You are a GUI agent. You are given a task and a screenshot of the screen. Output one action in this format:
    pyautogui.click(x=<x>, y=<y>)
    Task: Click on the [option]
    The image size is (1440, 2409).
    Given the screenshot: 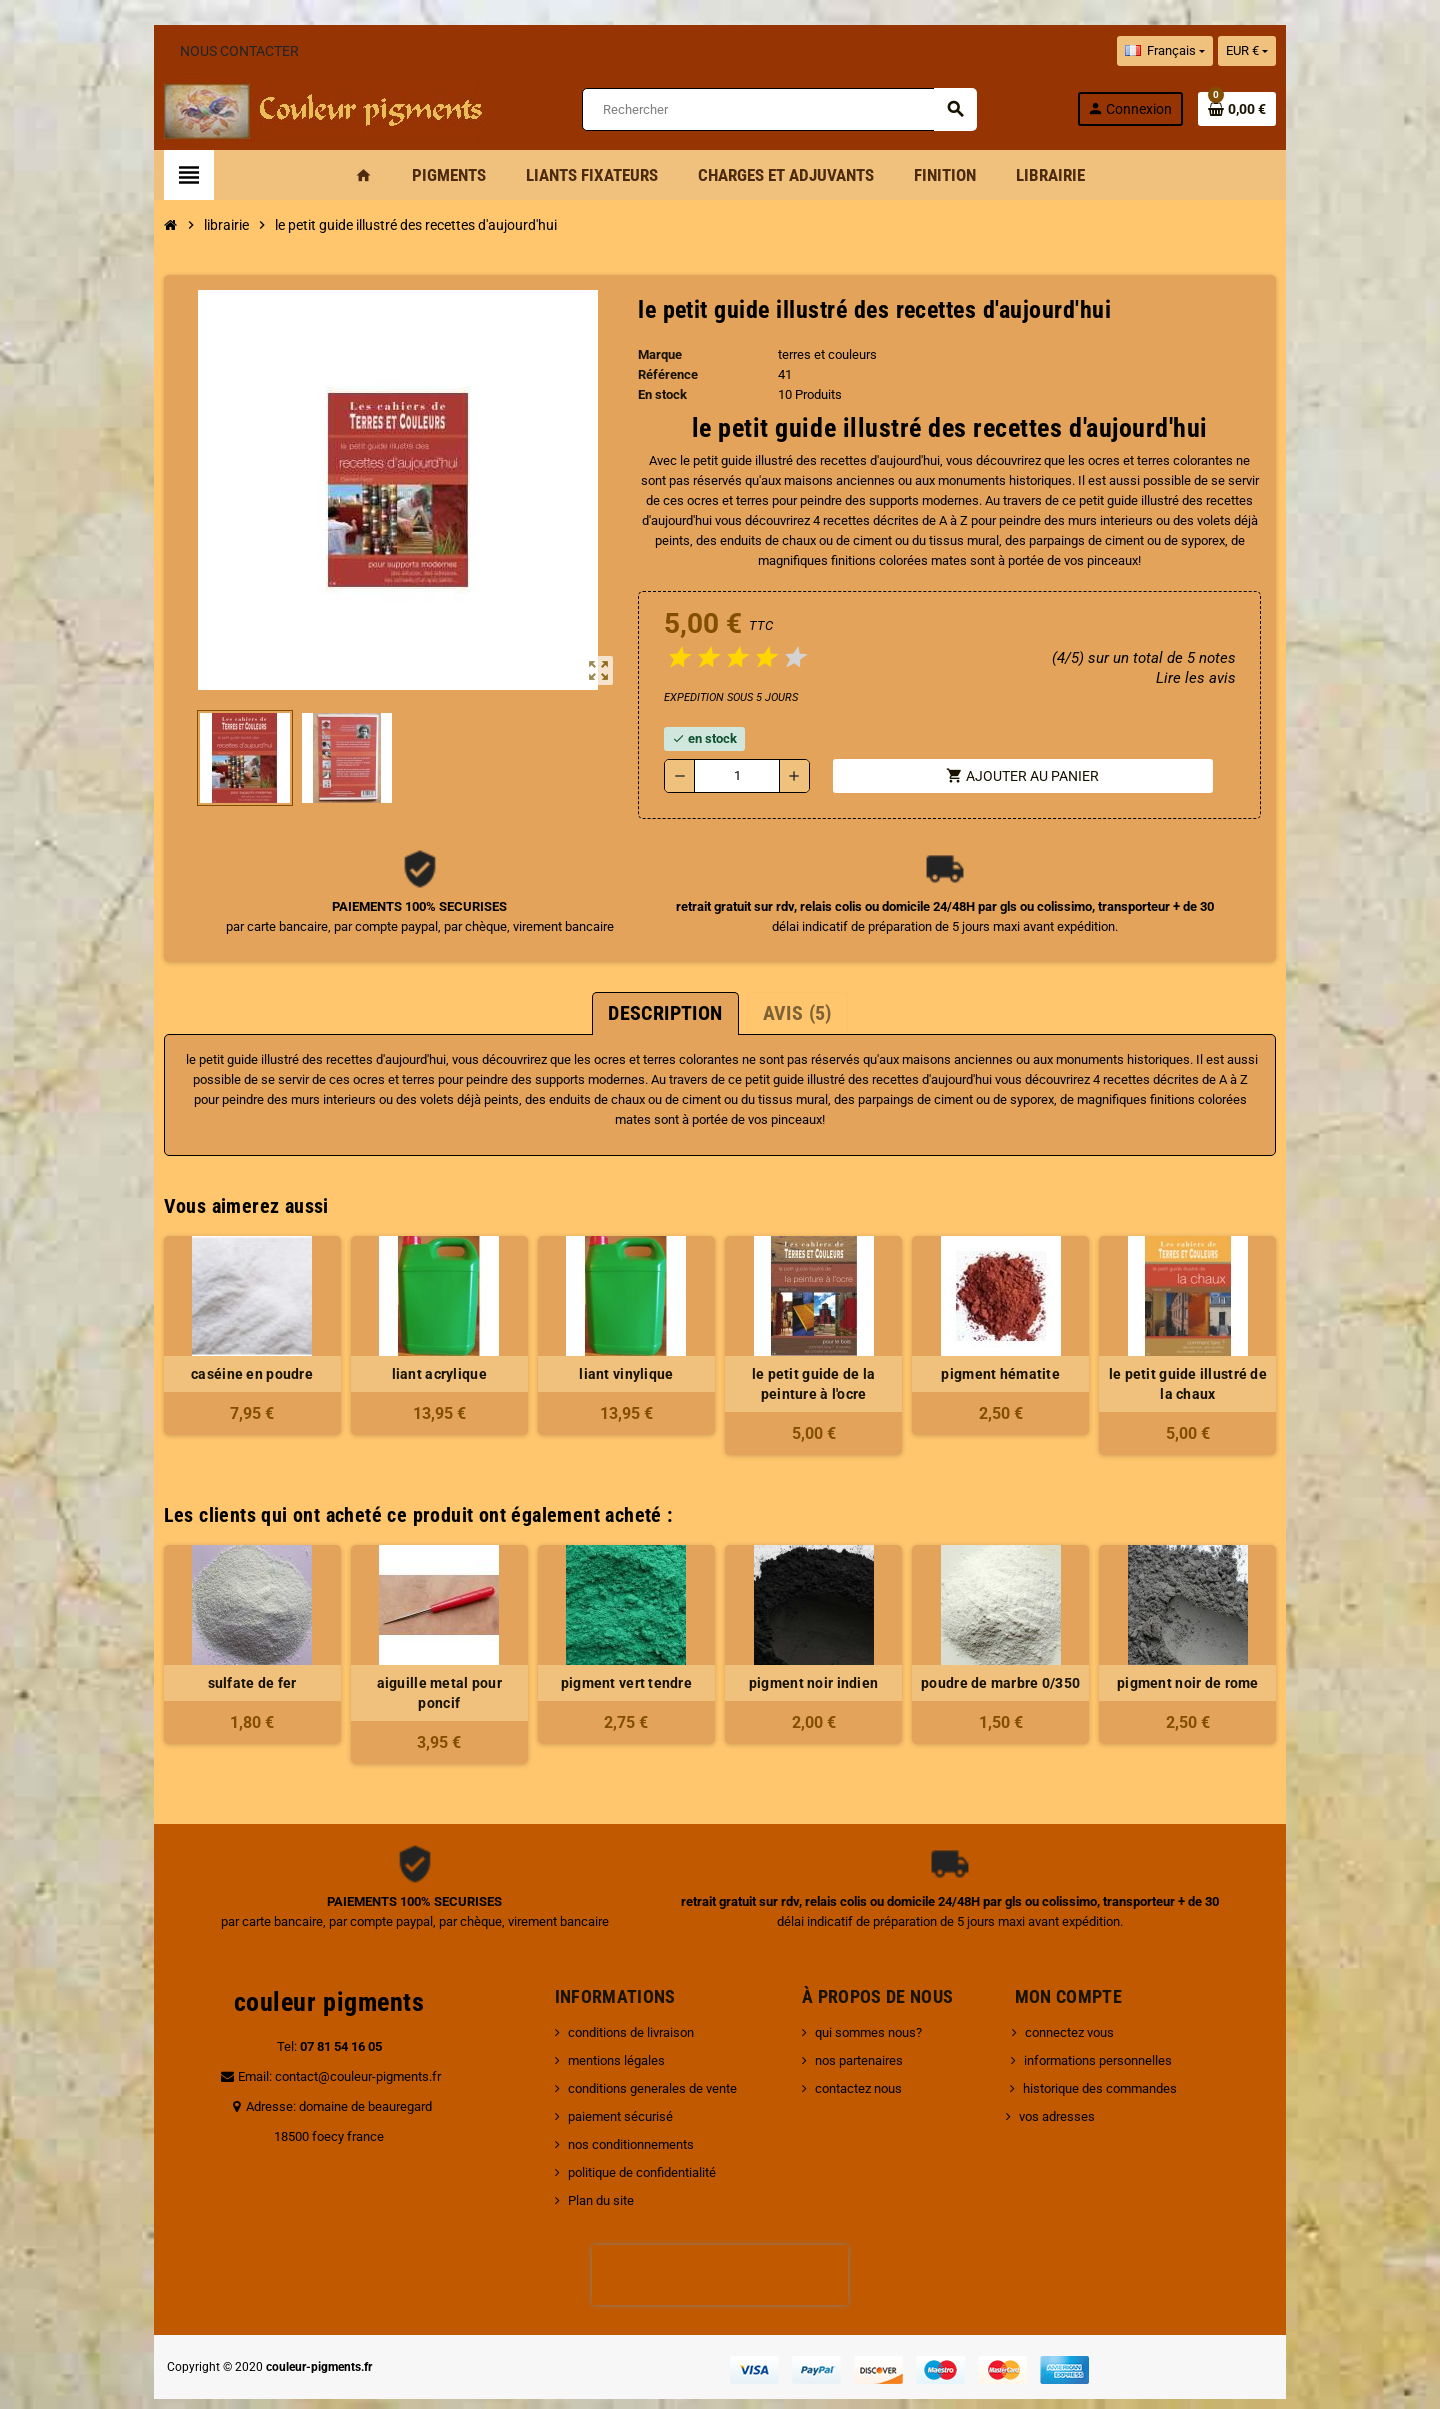 What is the action you would take?
    pyautogui.click(x=224, y=1624)
    